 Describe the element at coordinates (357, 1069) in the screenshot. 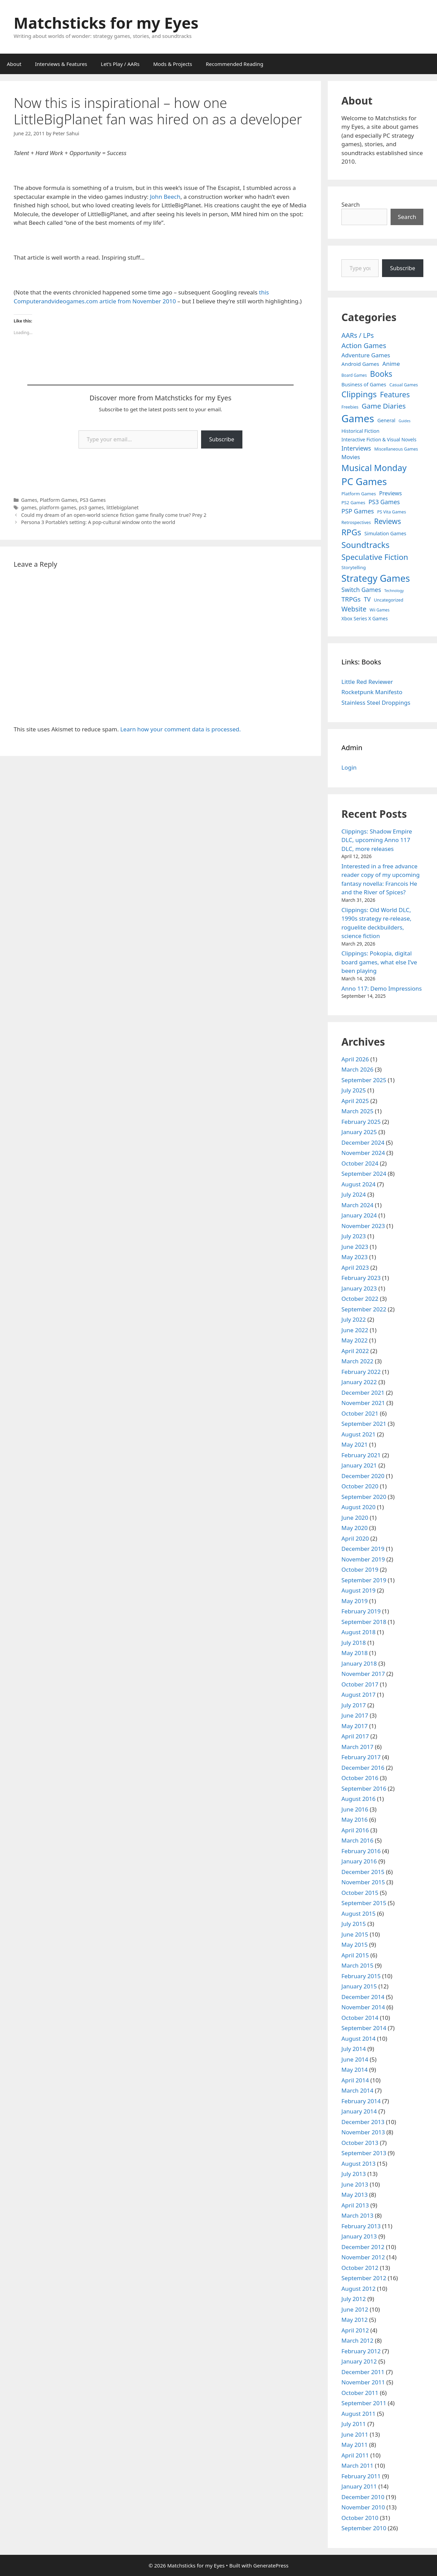

I see `March 2026` at that location.